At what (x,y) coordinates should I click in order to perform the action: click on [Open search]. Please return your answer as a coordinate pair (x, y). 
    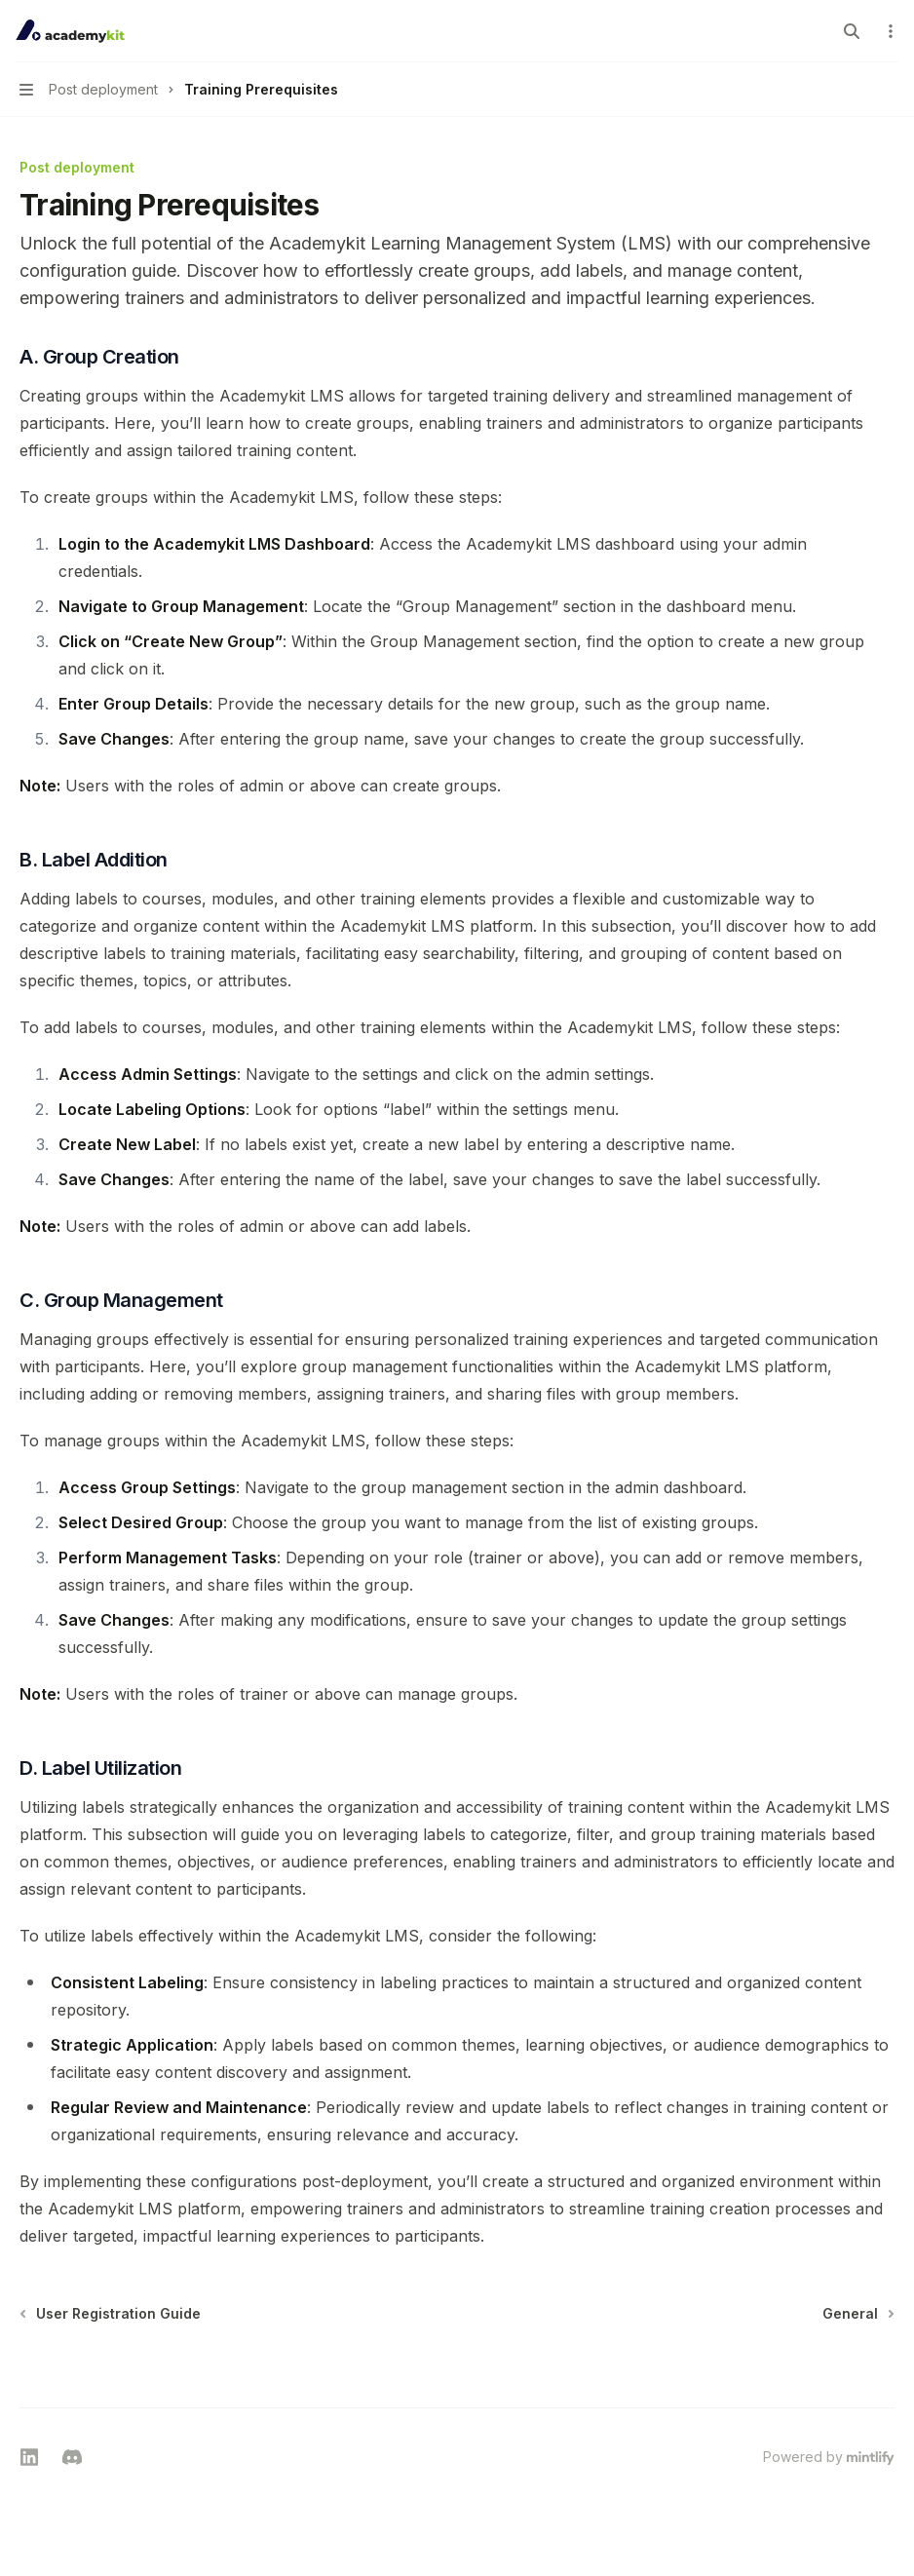
    Looking at the image, I should click on (851, 31).